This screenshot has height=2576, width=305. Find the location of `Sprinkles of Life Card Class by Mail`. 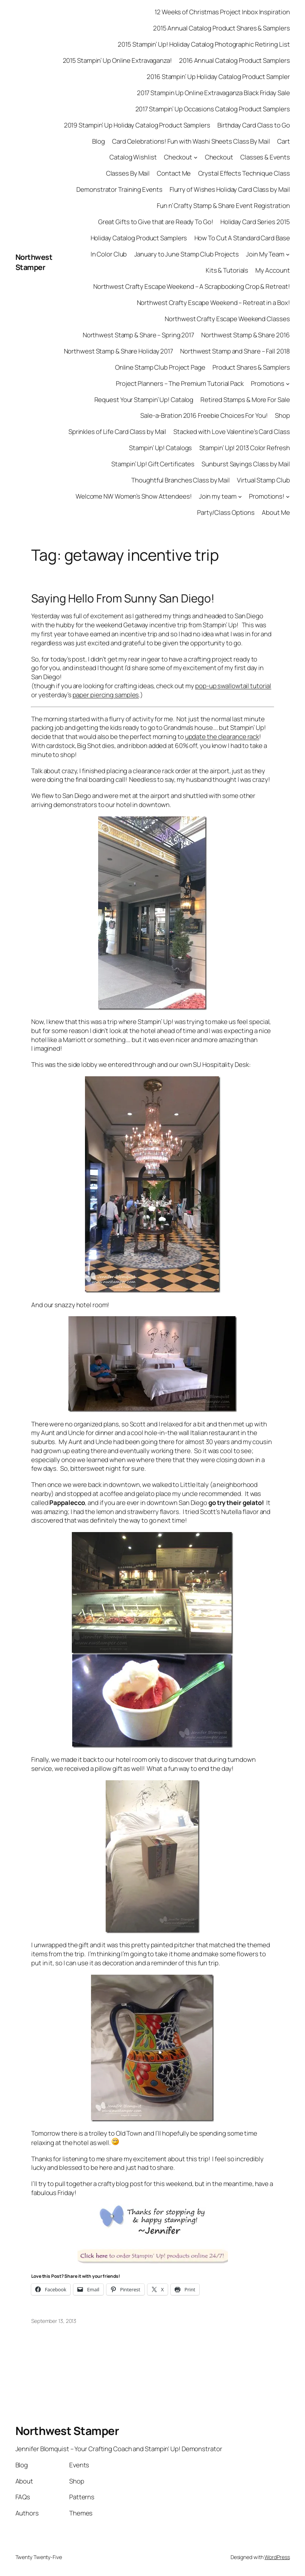

Sprinkles of Life Card Class by Mail is located at coordinates (117, 431).